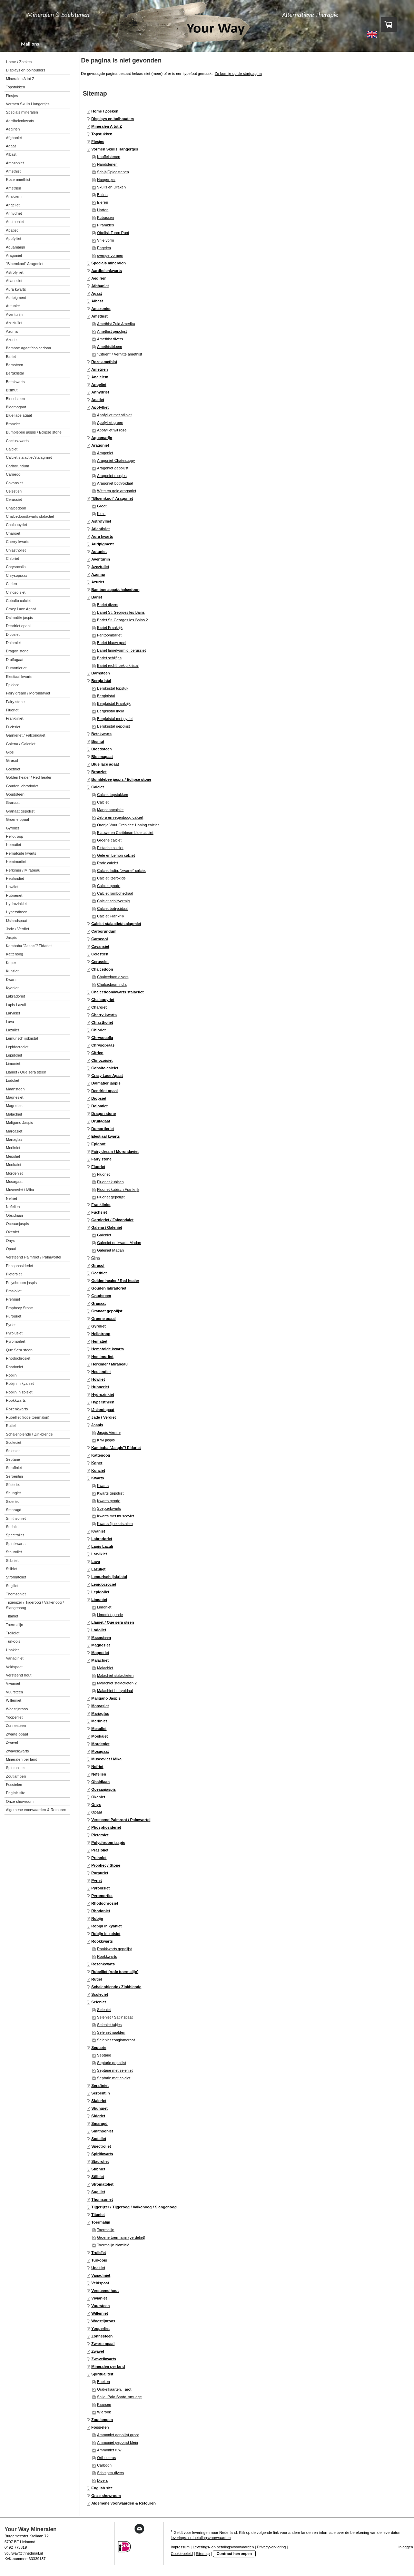 The width and height of the screenshot is (414, 2576). What do you see at coordinates (100, 1660) in the screenshot?
I see `Malachiet` at bounding box center [100, 1660].